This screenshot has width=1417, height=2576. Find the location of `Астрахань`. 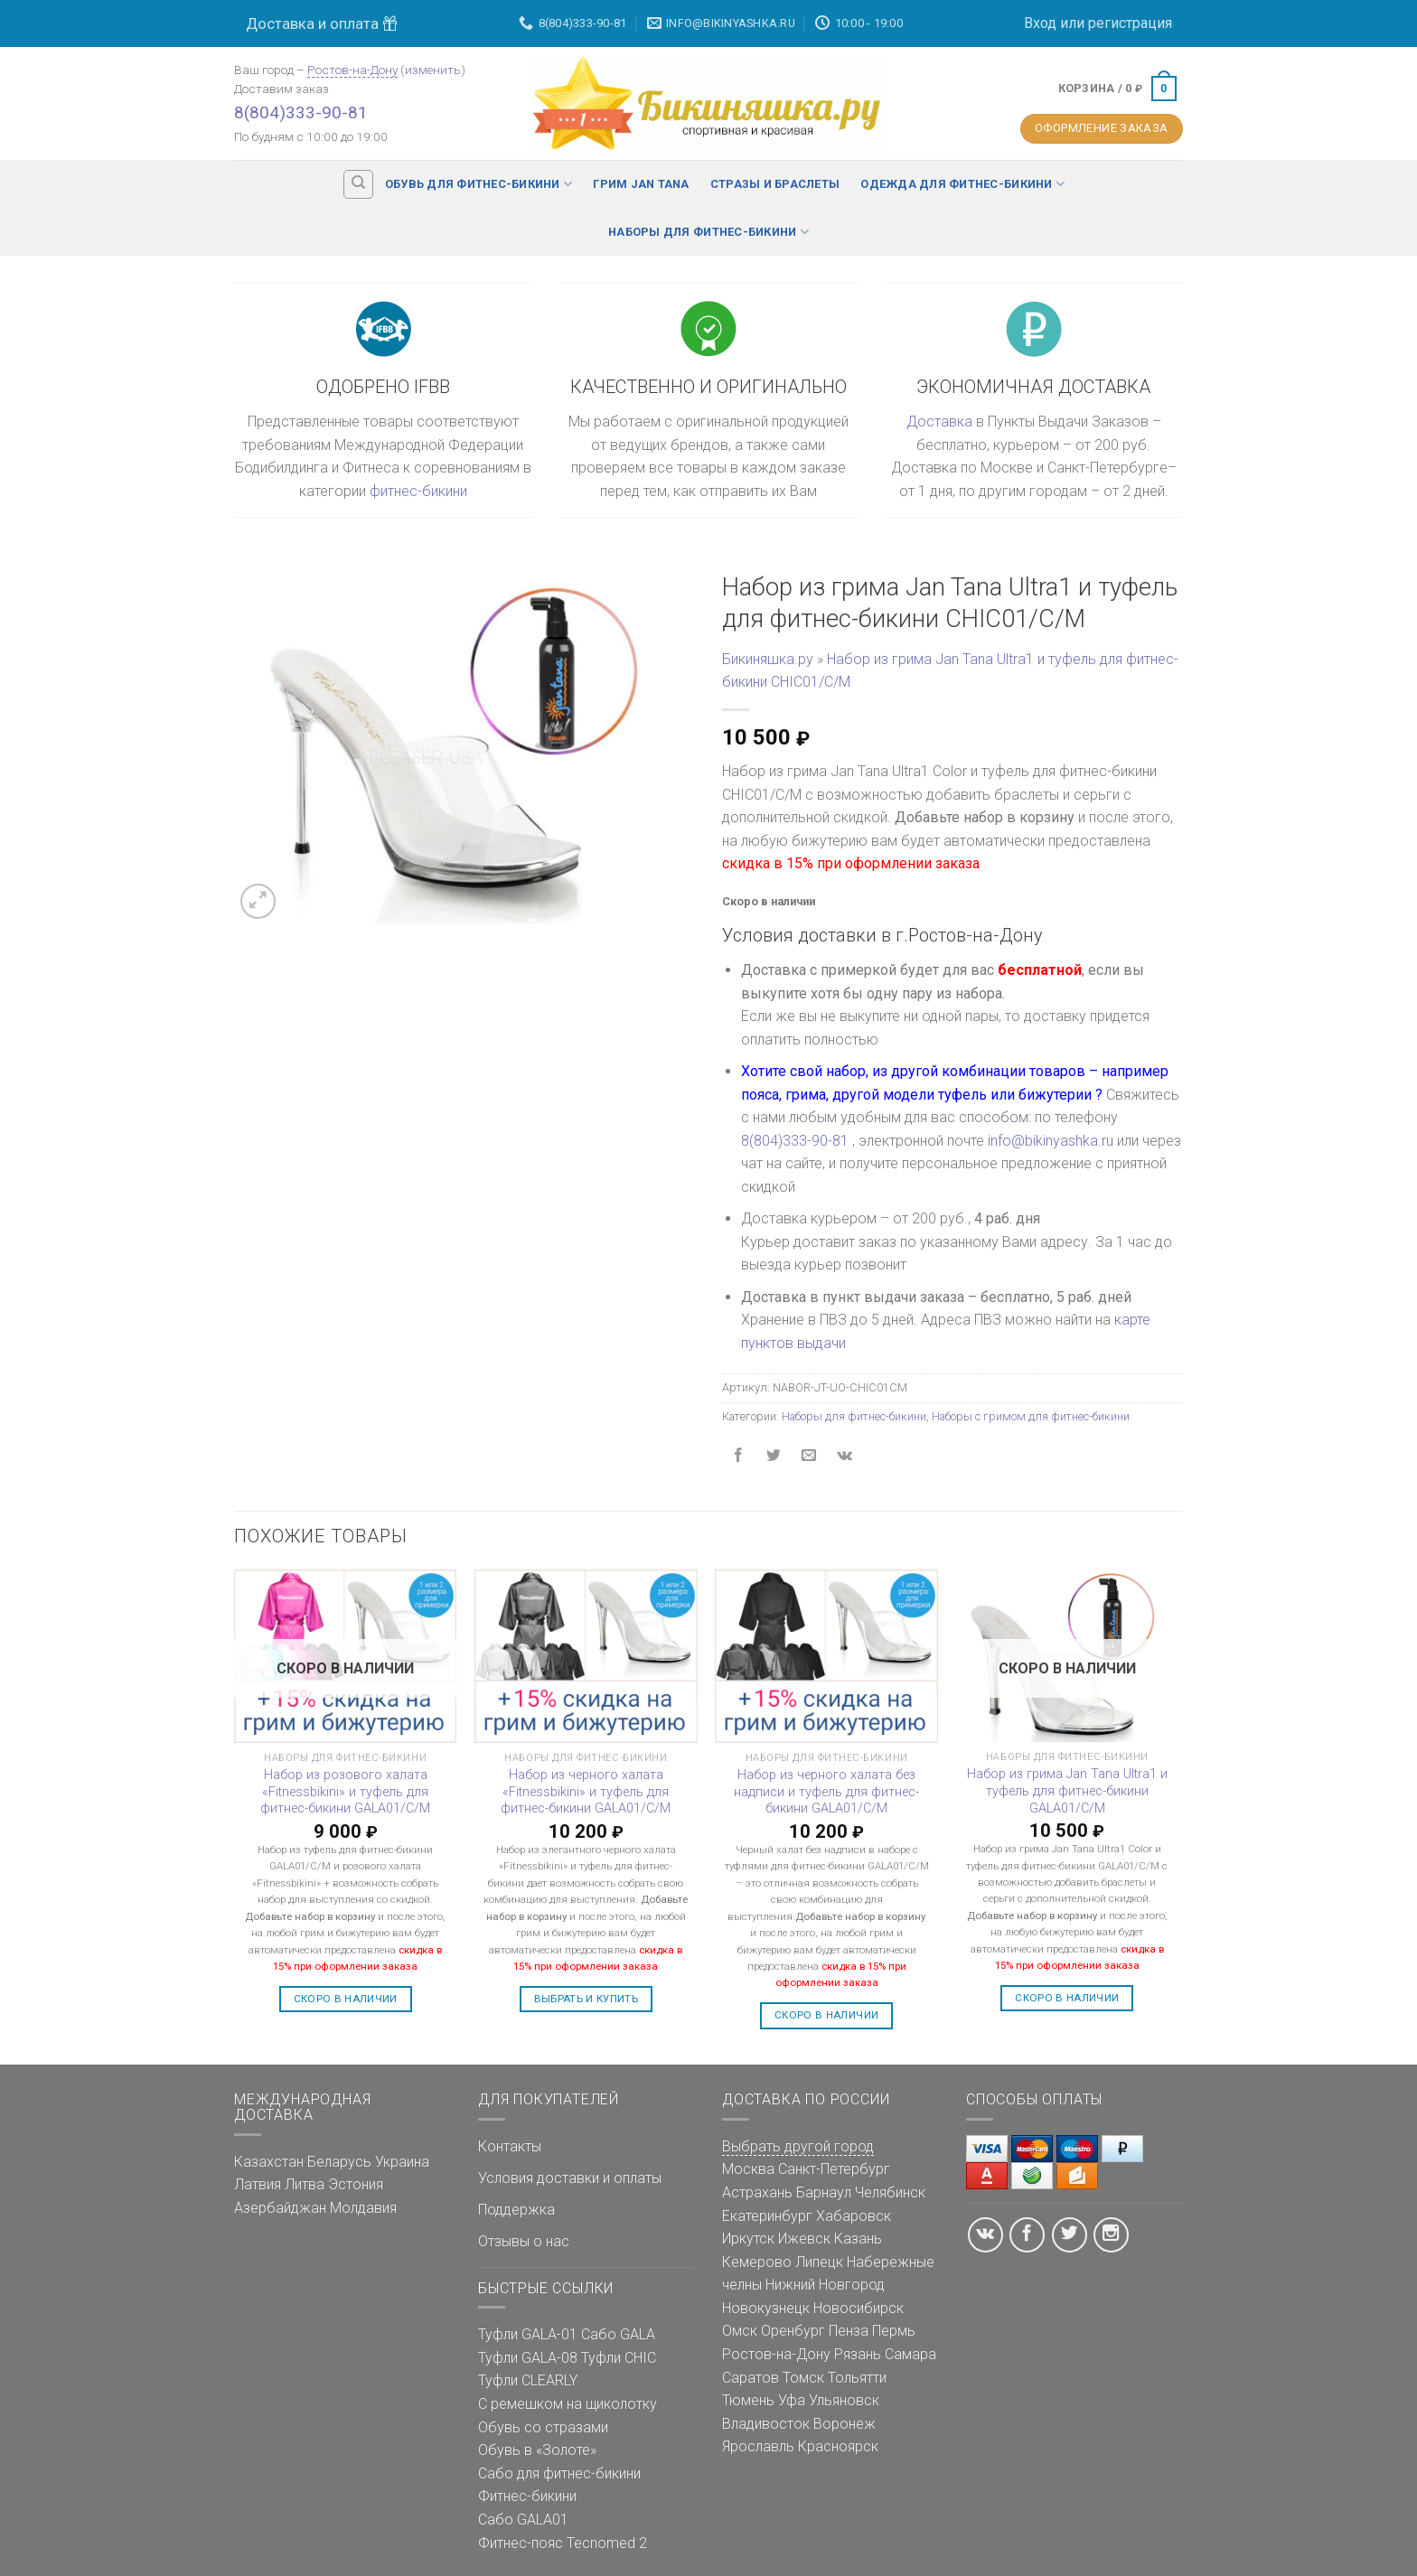

Астрахань is located at coordinates (757, 2192).